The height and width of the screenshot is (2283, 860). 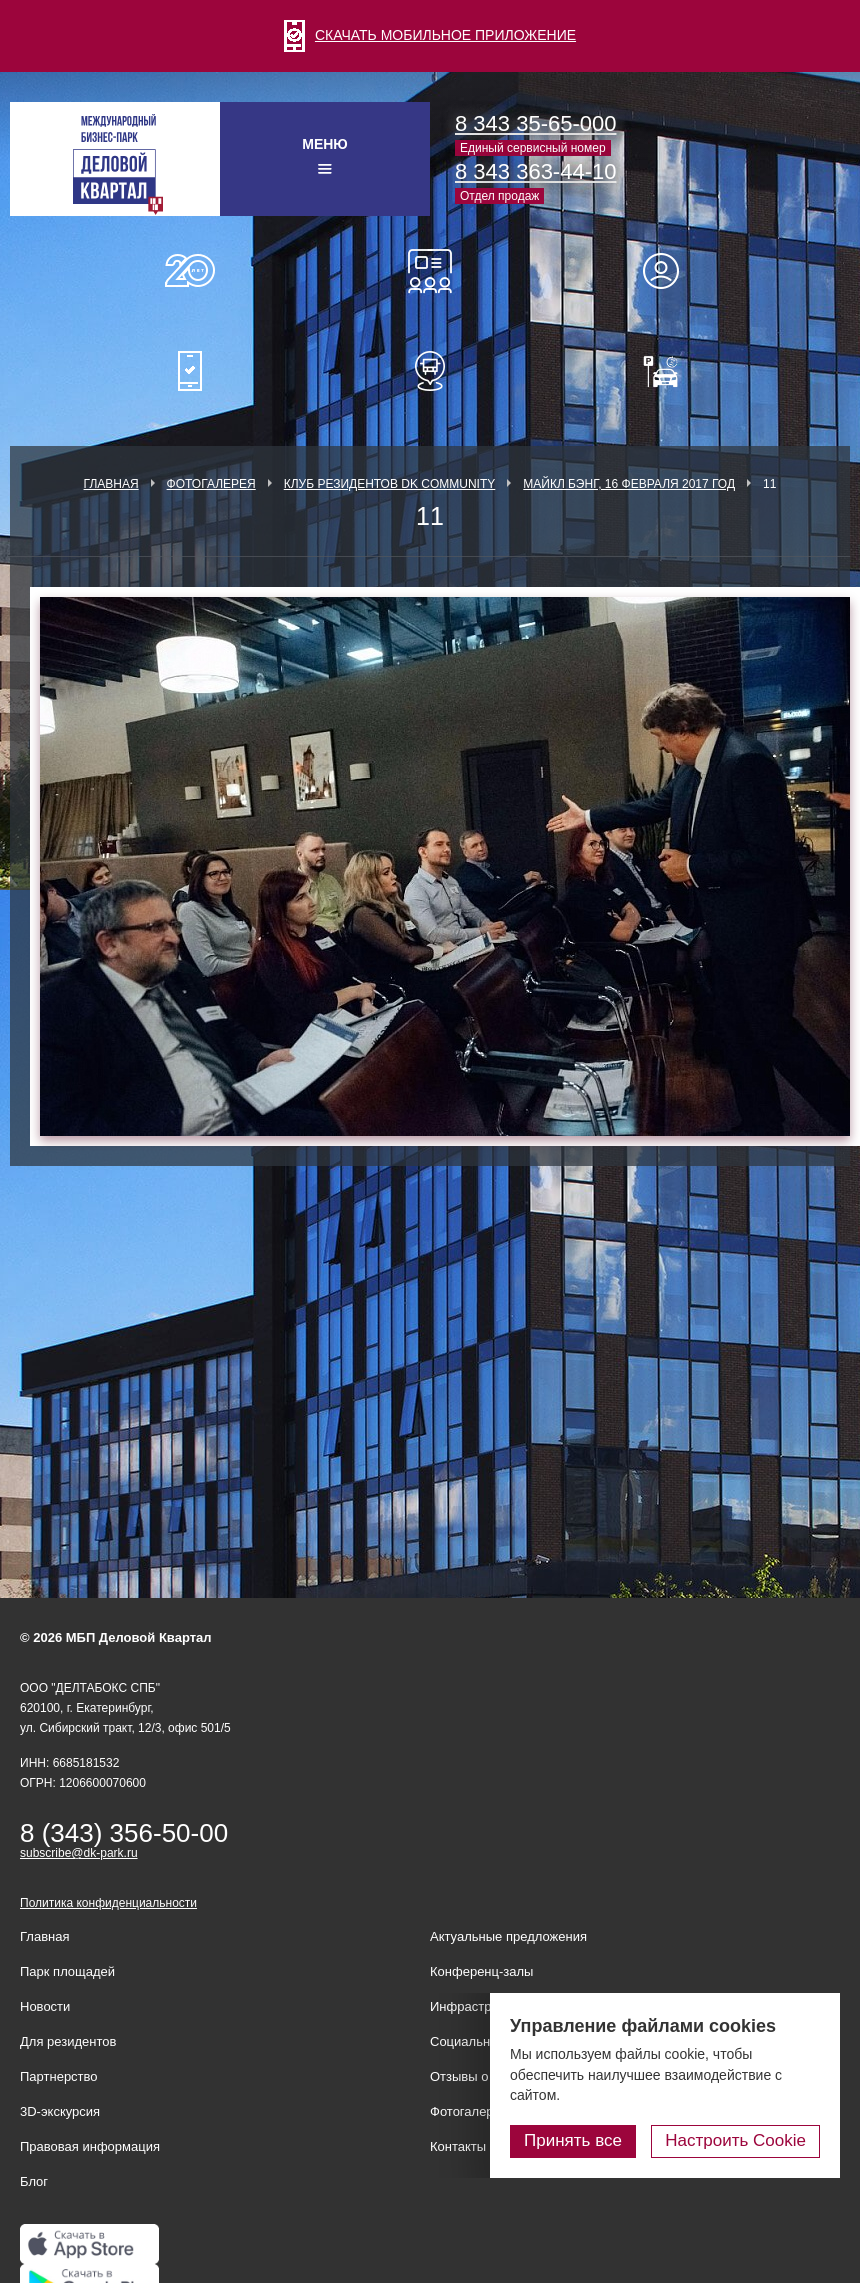 I want to click on 8 343 363-44-10, so click(x=535, y=171).